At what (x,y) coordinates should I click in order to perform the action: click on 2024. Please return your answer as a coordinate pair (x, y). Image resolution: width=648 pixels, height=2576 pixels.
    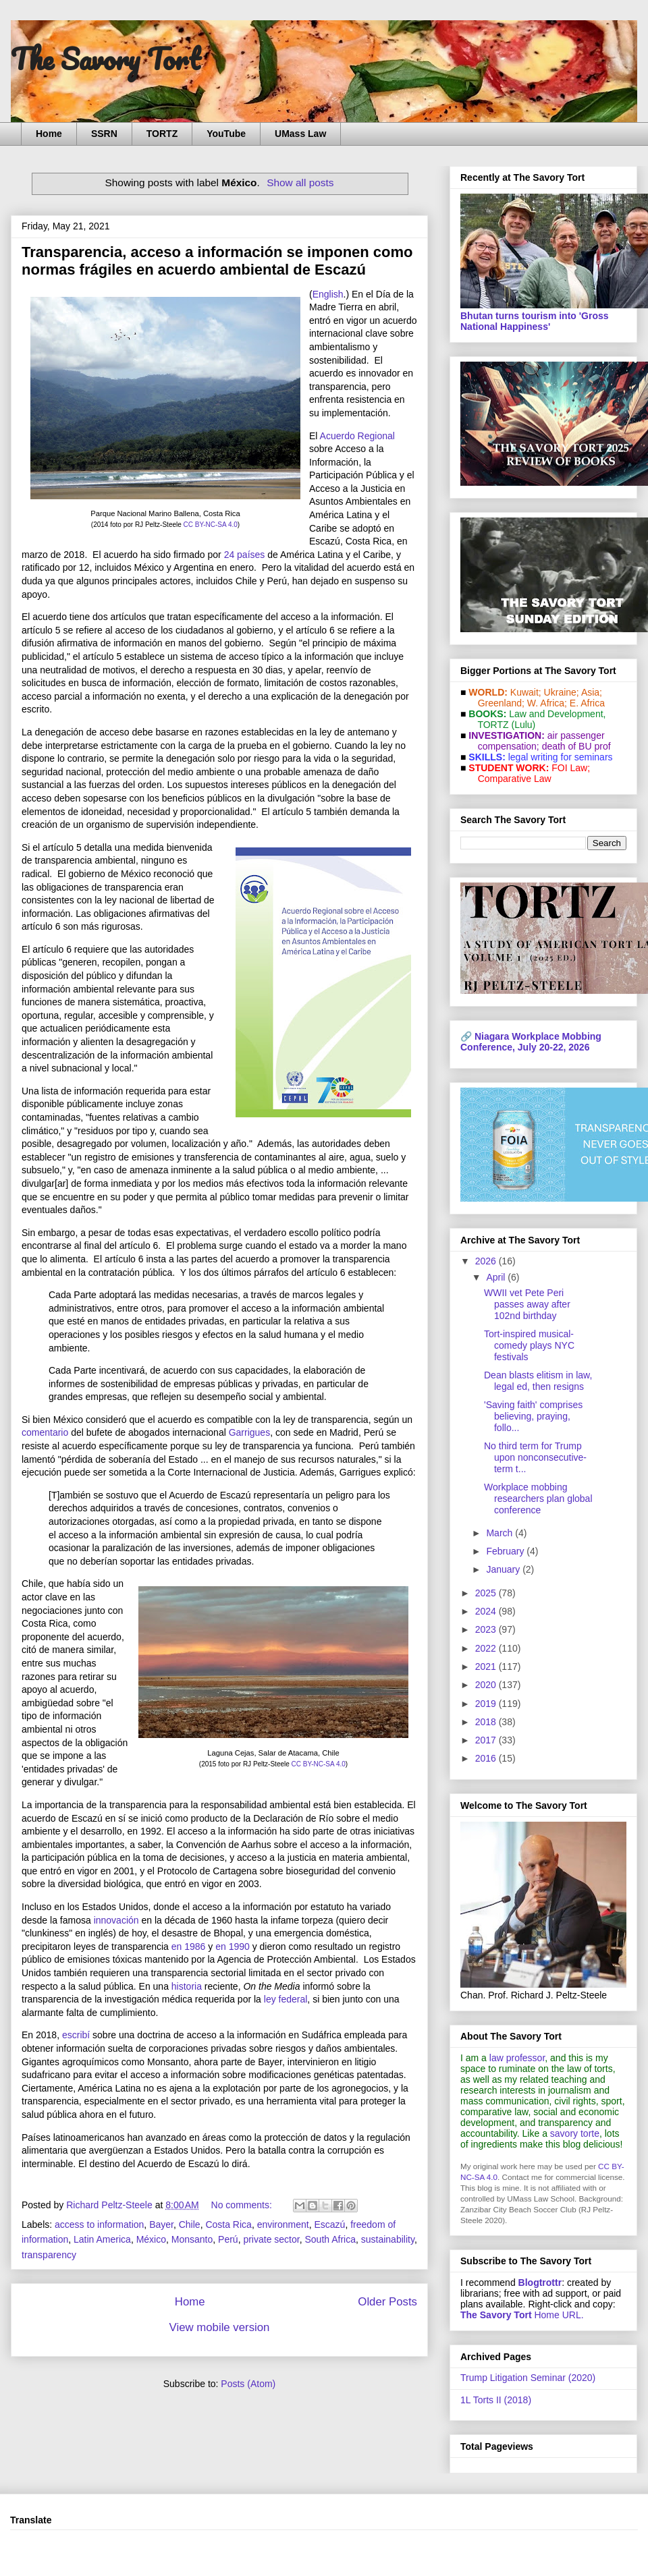
    Looking at the image, I should click on (487, 1611).